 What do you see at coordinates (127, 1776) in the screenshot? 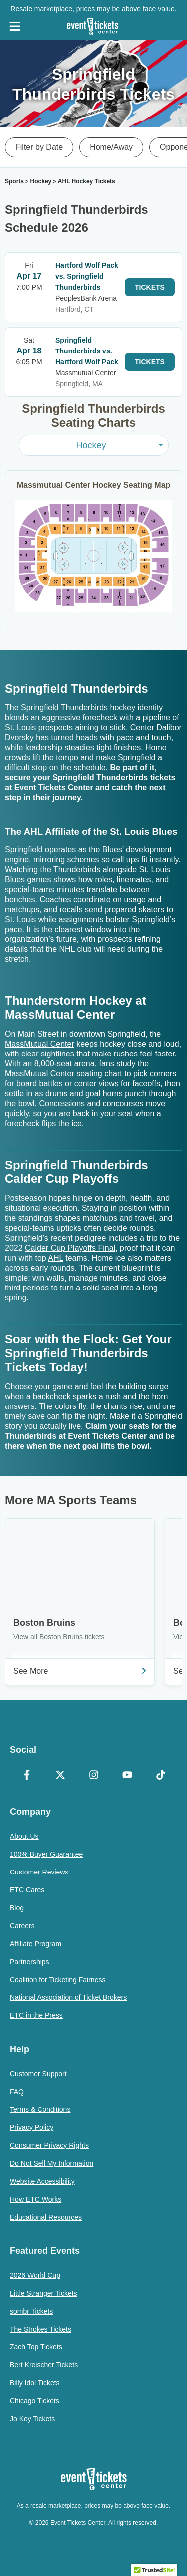
I see `[YouTube]` at bounding box center [127, 1776].